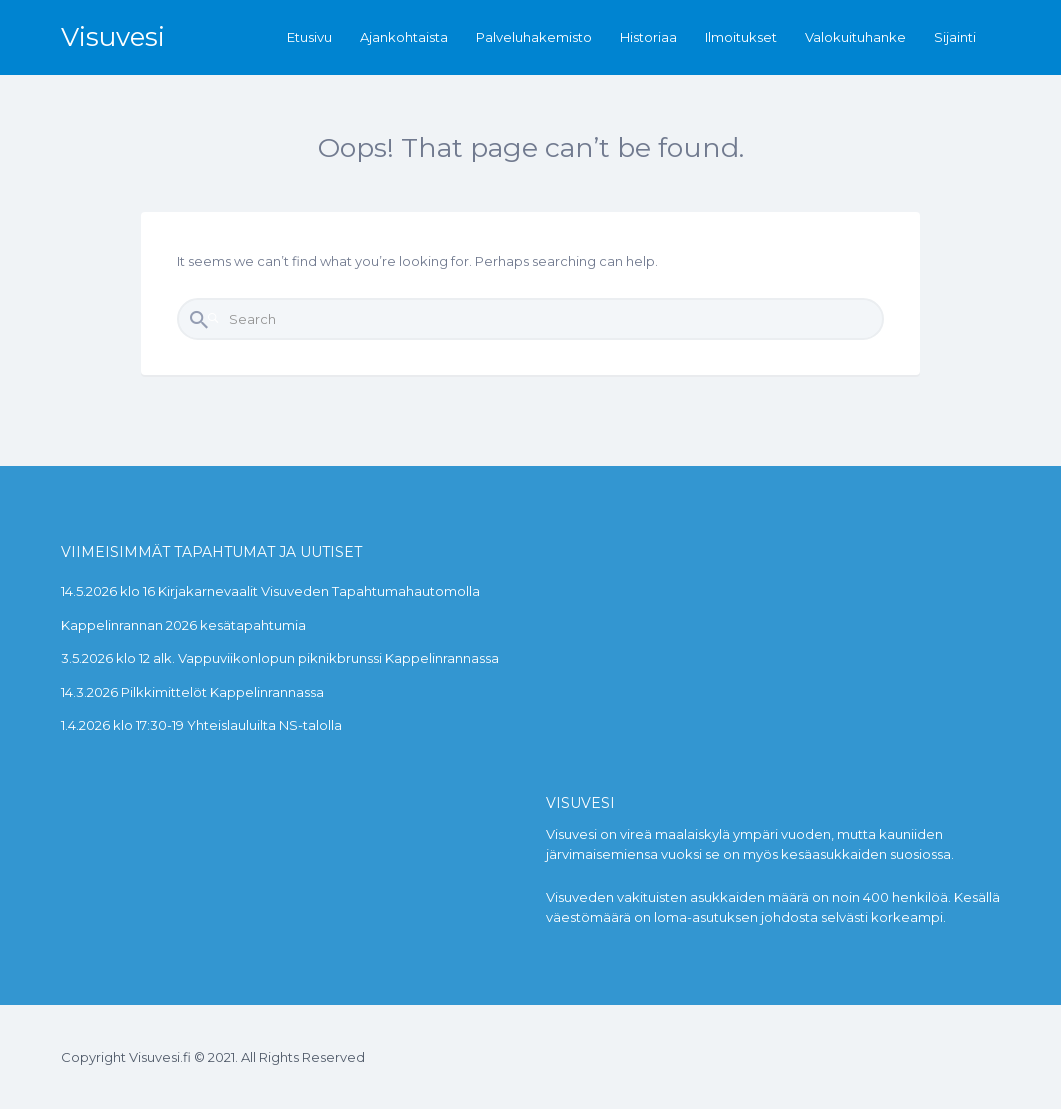 The width and height of the screenshot is (1061, 1109). I want to click on Historiaa, so click(648, 37).